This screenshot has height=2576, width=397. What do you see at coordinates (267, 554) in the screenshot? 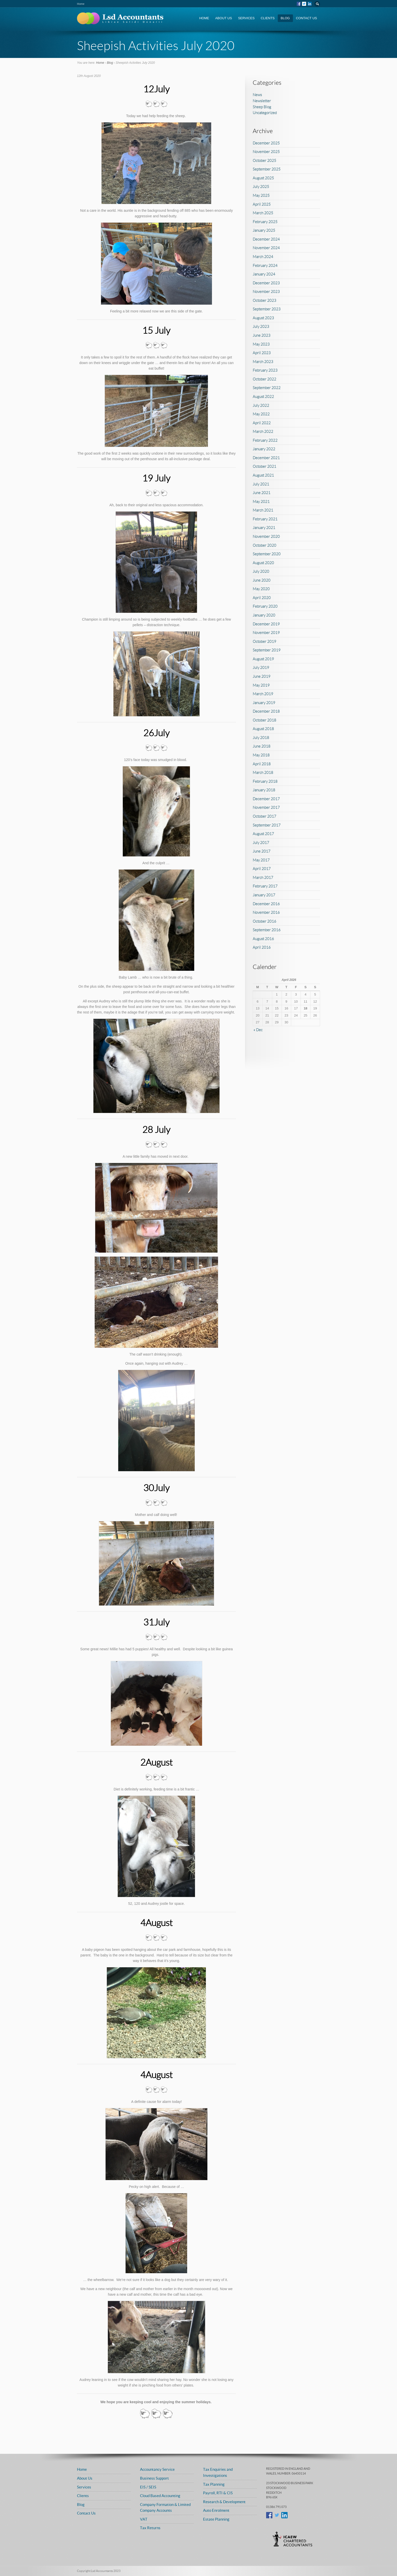
I see `September 2020` at bounding box center [267, 554].